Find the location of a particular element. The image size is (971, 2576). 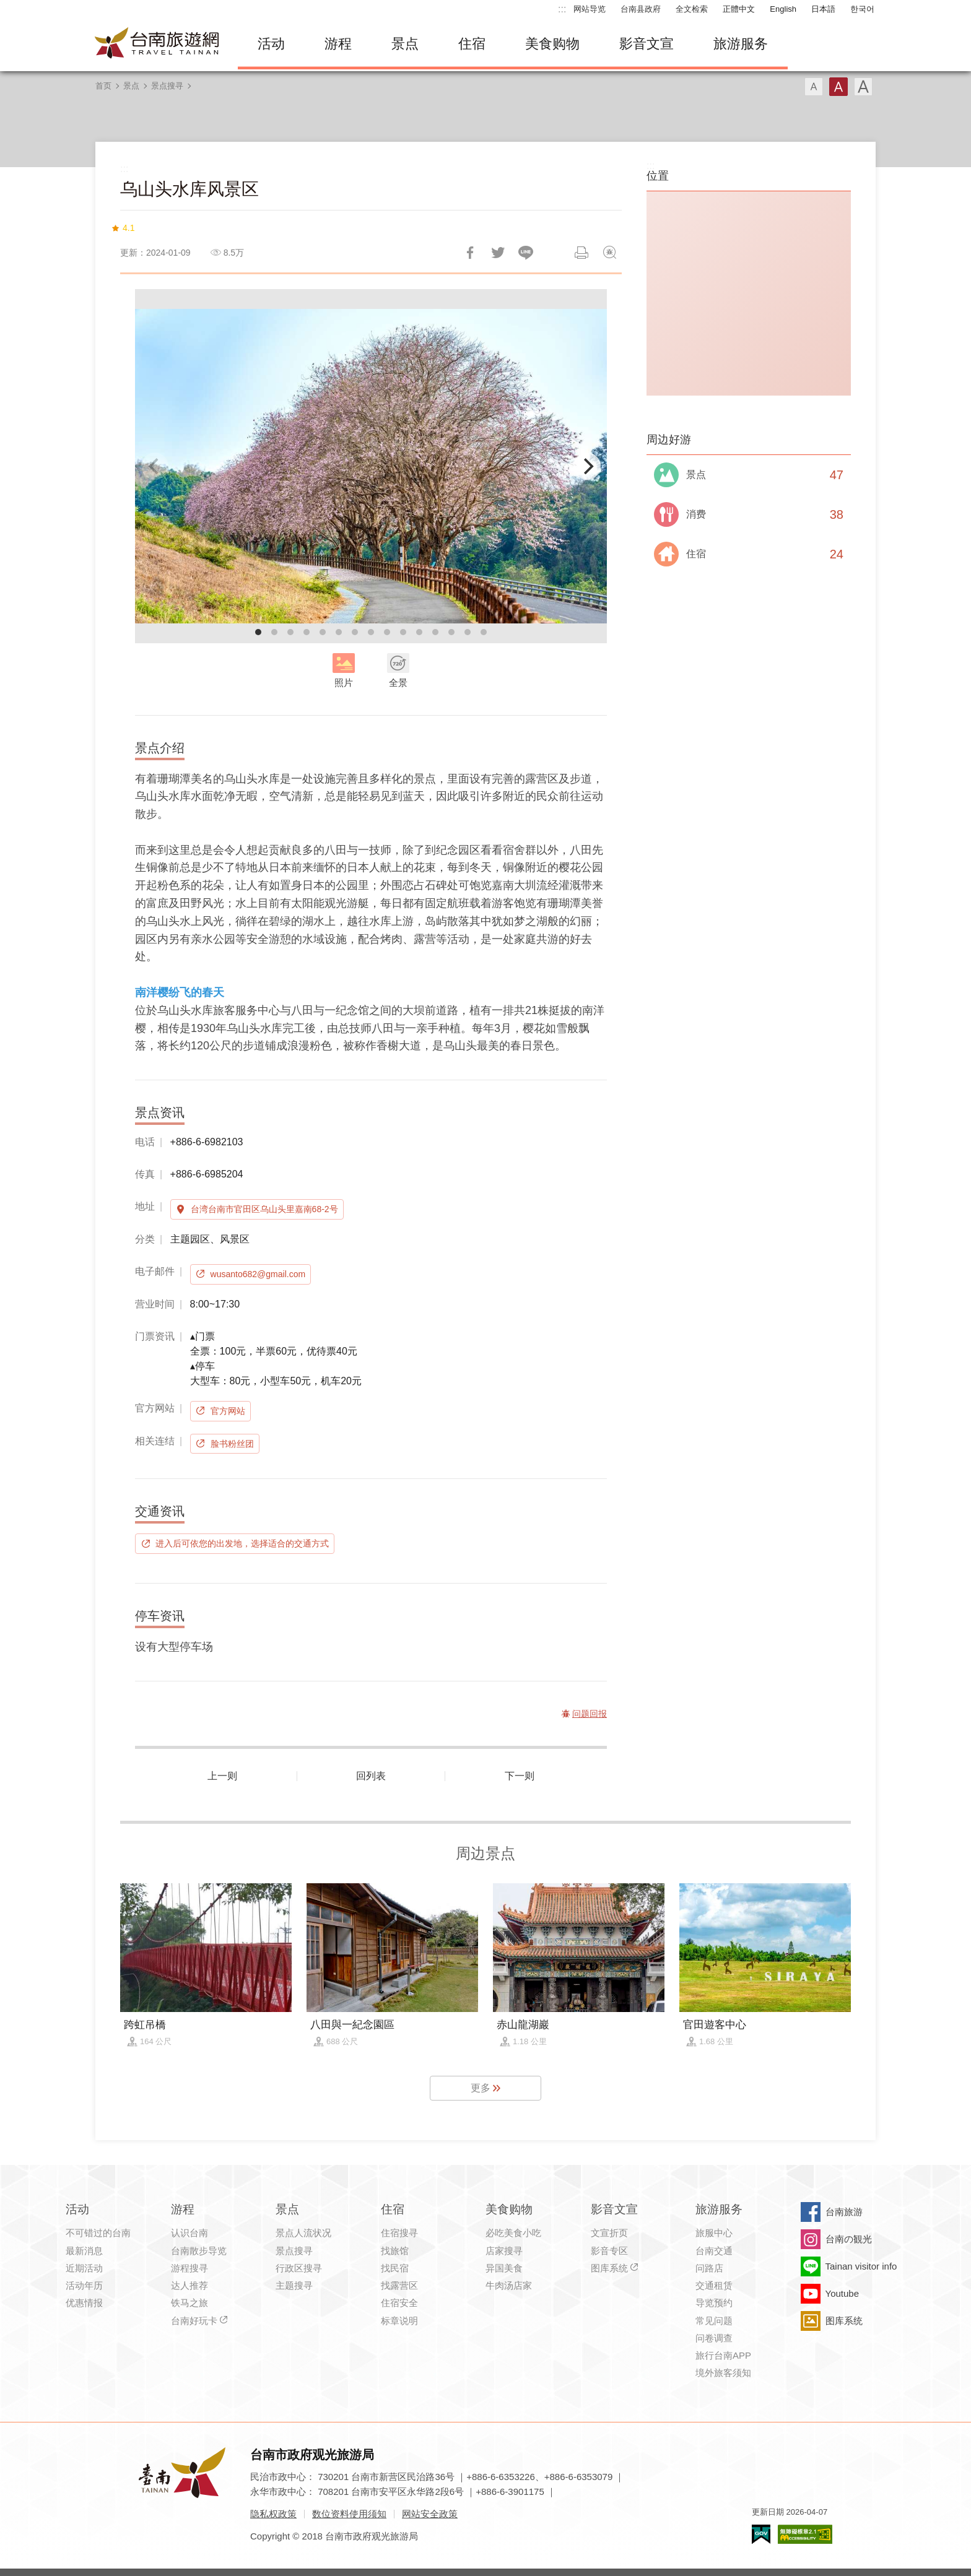

铁马之旅 is located at coordinates (189, 2302).